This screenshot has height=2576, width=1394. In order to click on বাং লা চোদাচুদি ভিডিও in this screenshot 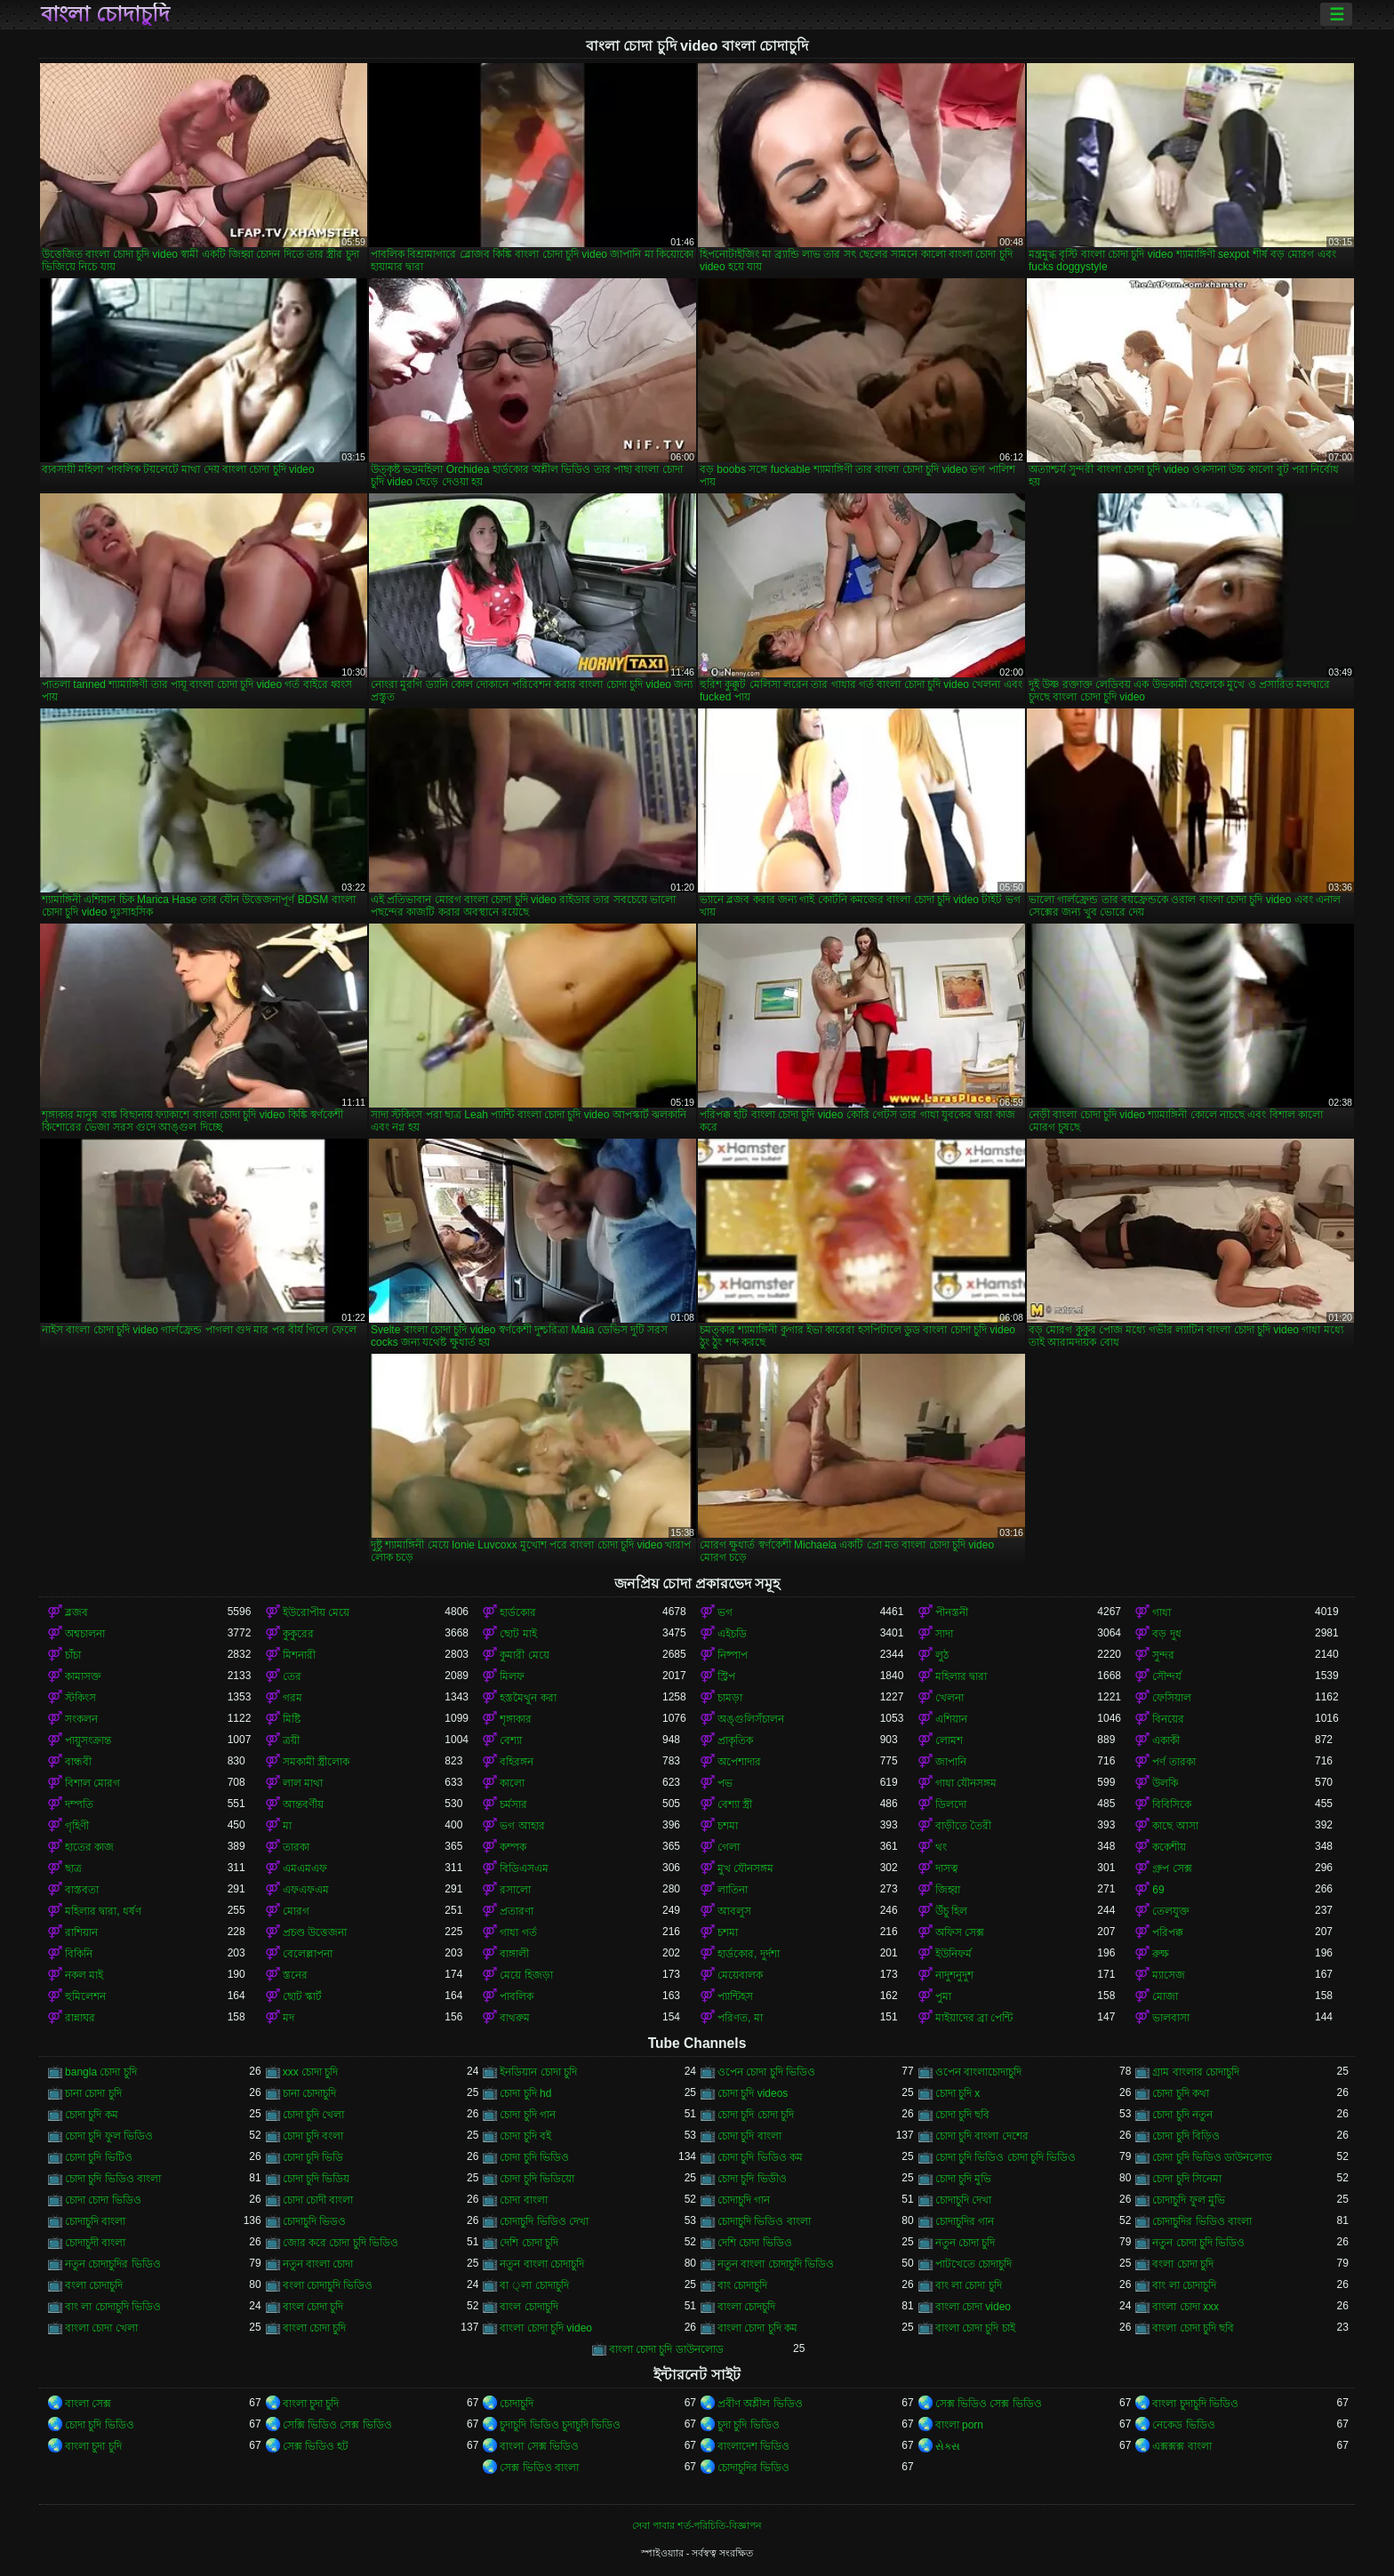, I will do `click(113, 2306)`.